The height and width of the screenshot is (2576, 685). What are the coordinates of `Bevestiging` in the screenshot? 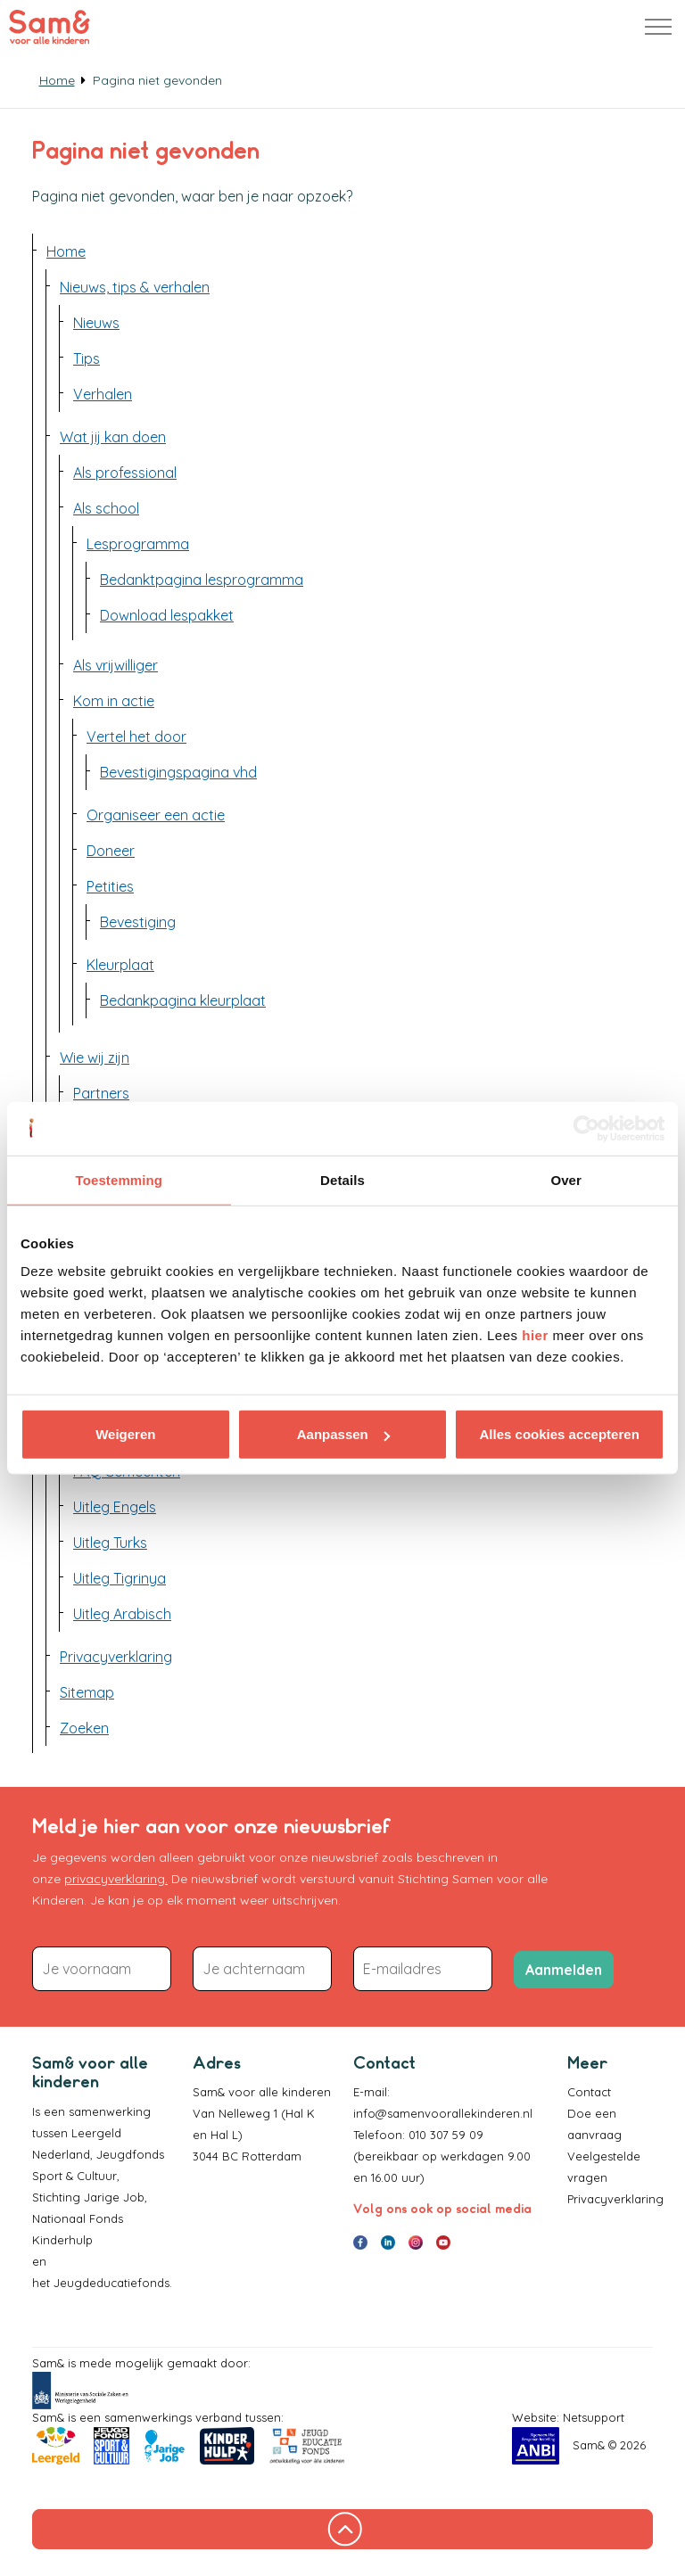 It's located at (138, 922).